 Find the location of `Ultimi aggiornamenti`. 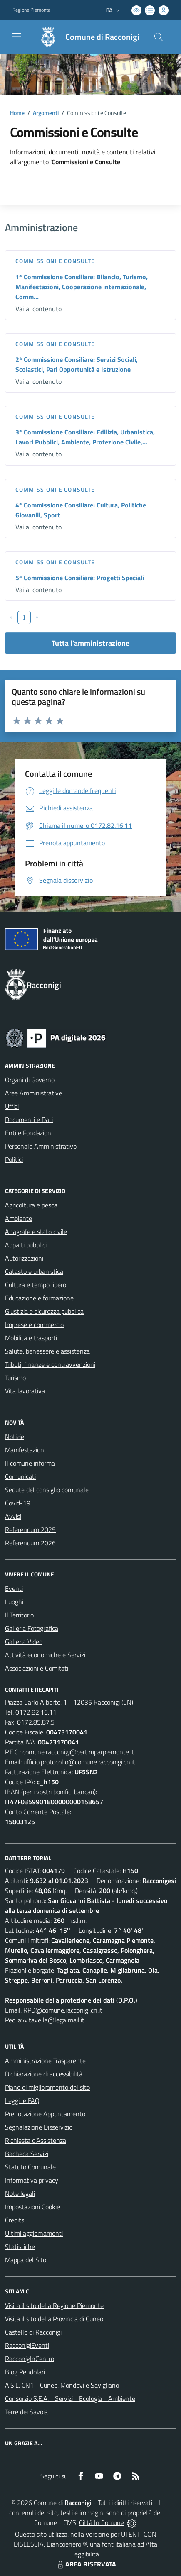

Ultimi aggiornamenti is located at coordinates (34, 2233).